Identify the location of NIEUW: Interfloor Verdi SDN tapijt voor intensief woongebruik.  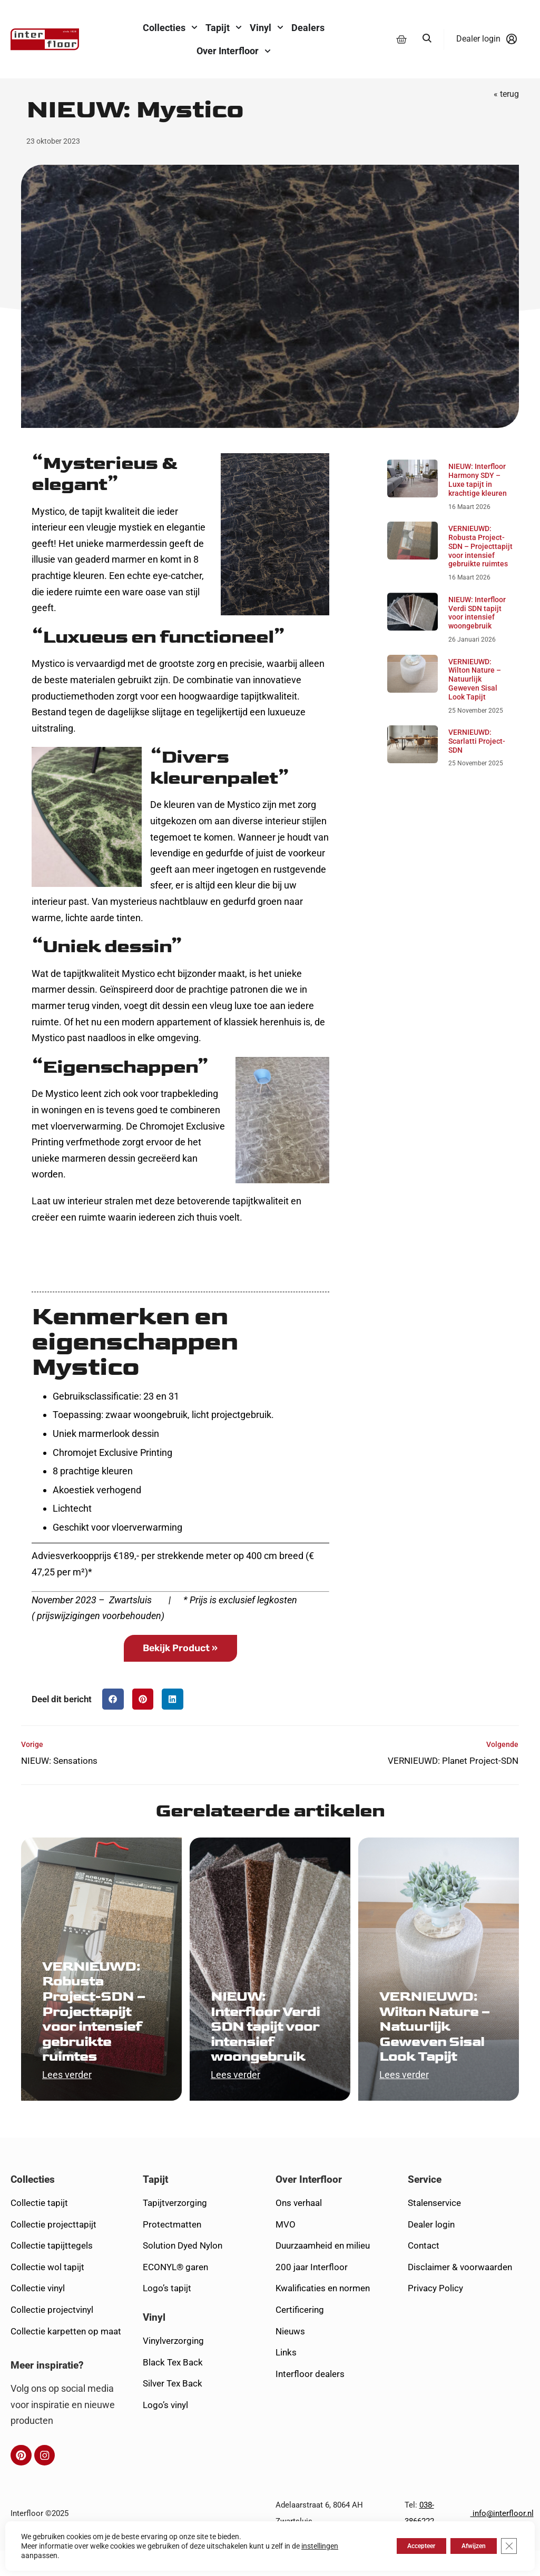
(477, 637).